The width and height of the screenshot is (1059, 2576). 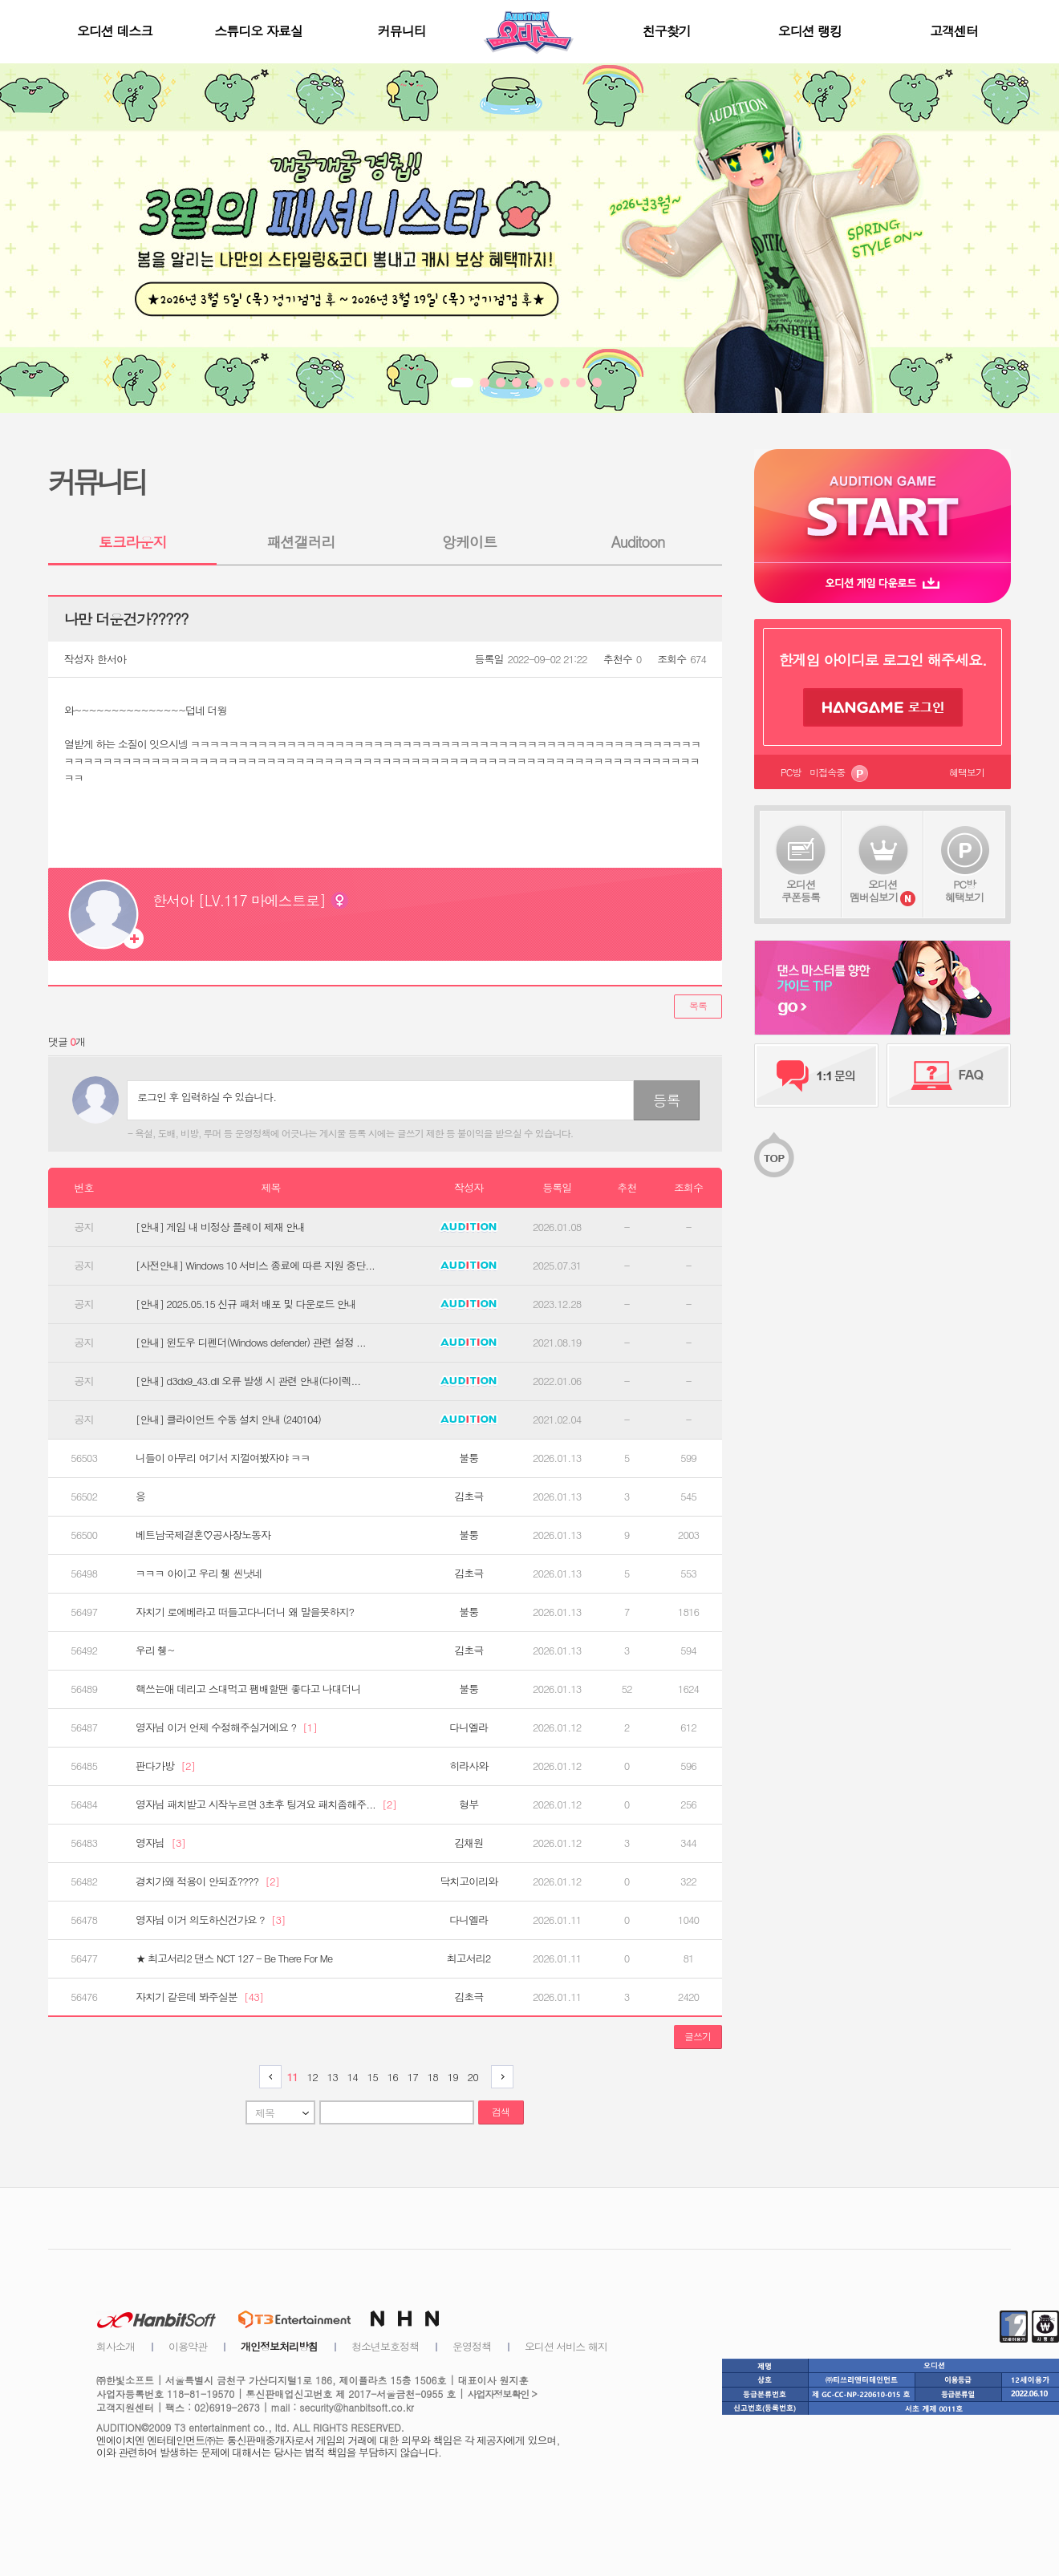 I want to click on 베트남국제결혼♡공사장노동자, so click(x=203, y=1535).